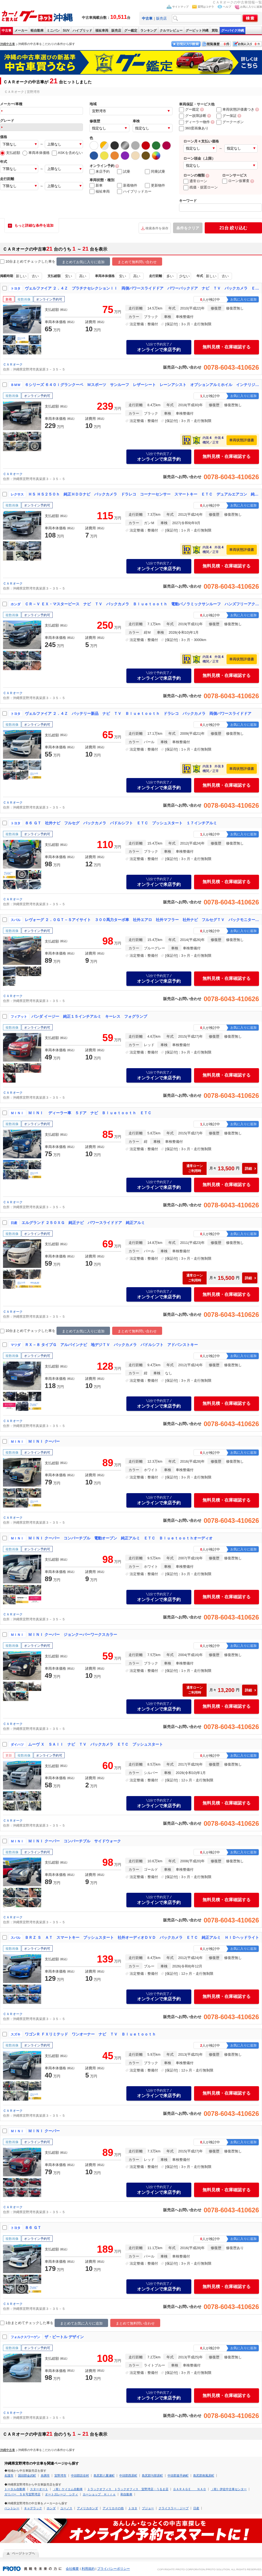  What do you see at coordinates (22, 2494) in the screenshot?
I see `ガリバー ５８号宜野湾店` at bounding box center [22, 2494].